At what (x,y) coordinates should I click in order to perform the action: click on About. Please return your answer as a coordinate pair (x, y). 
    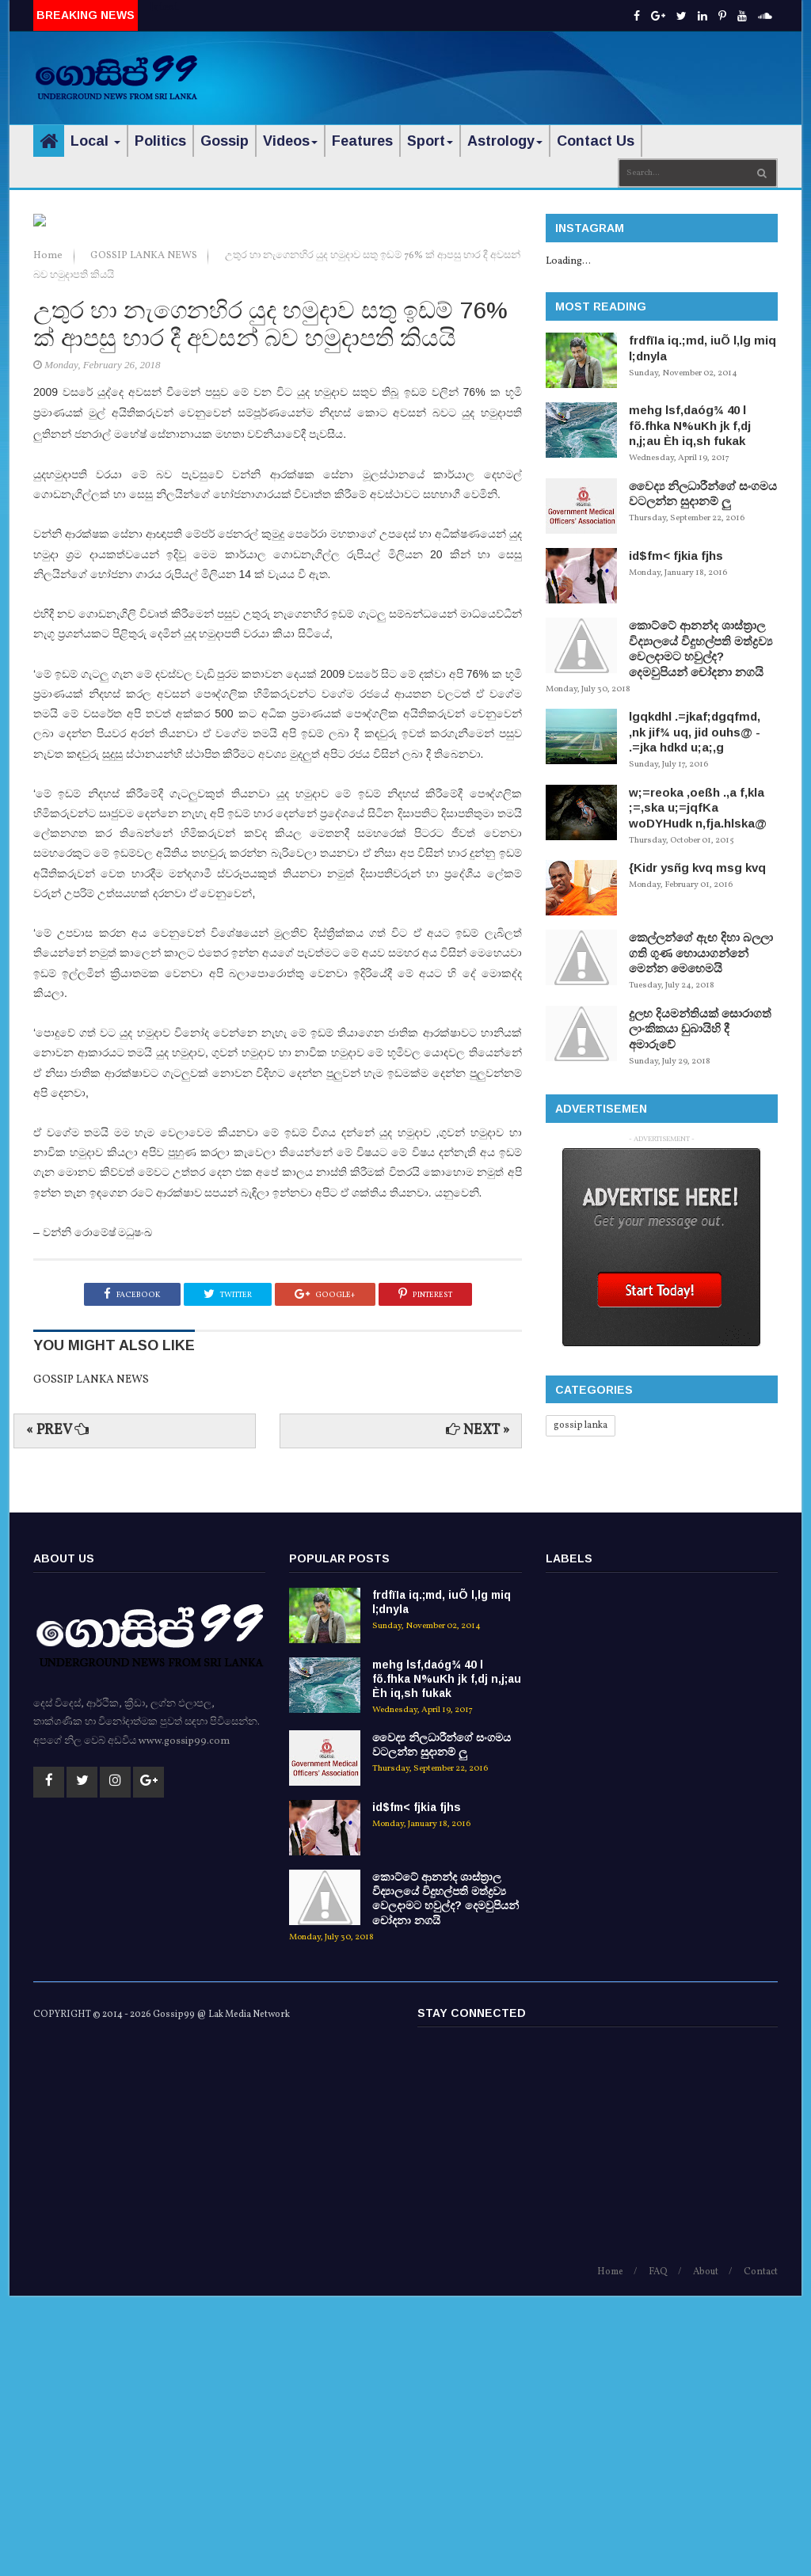
    Looking at the image, I should click on (705, 2551).